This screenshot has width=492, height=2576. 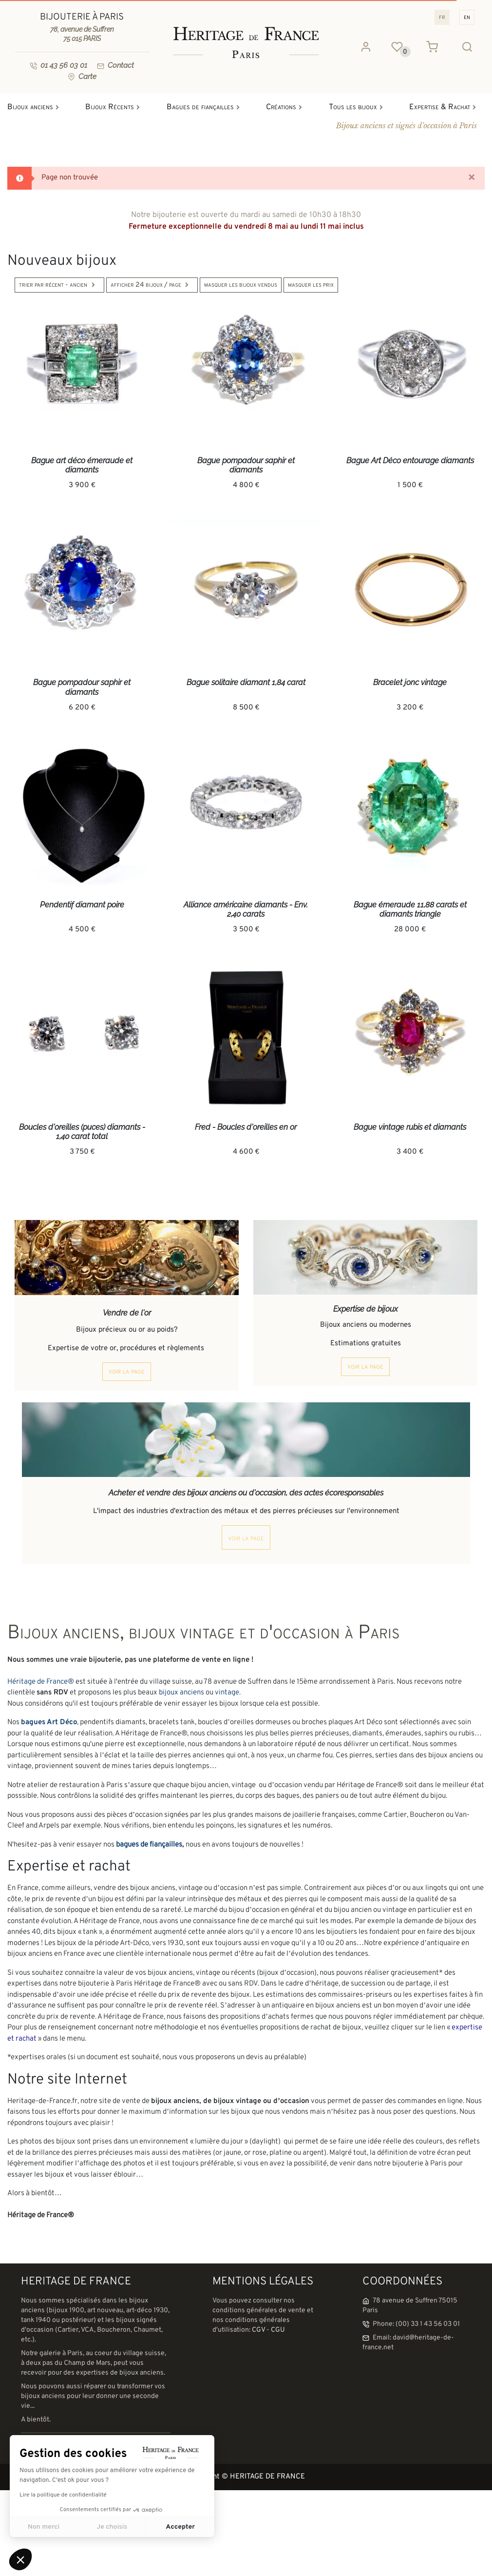 What do you see at coordinates (227, 1692) in the screenshot?
I see `vintage` at bounding box center [227, 1692].